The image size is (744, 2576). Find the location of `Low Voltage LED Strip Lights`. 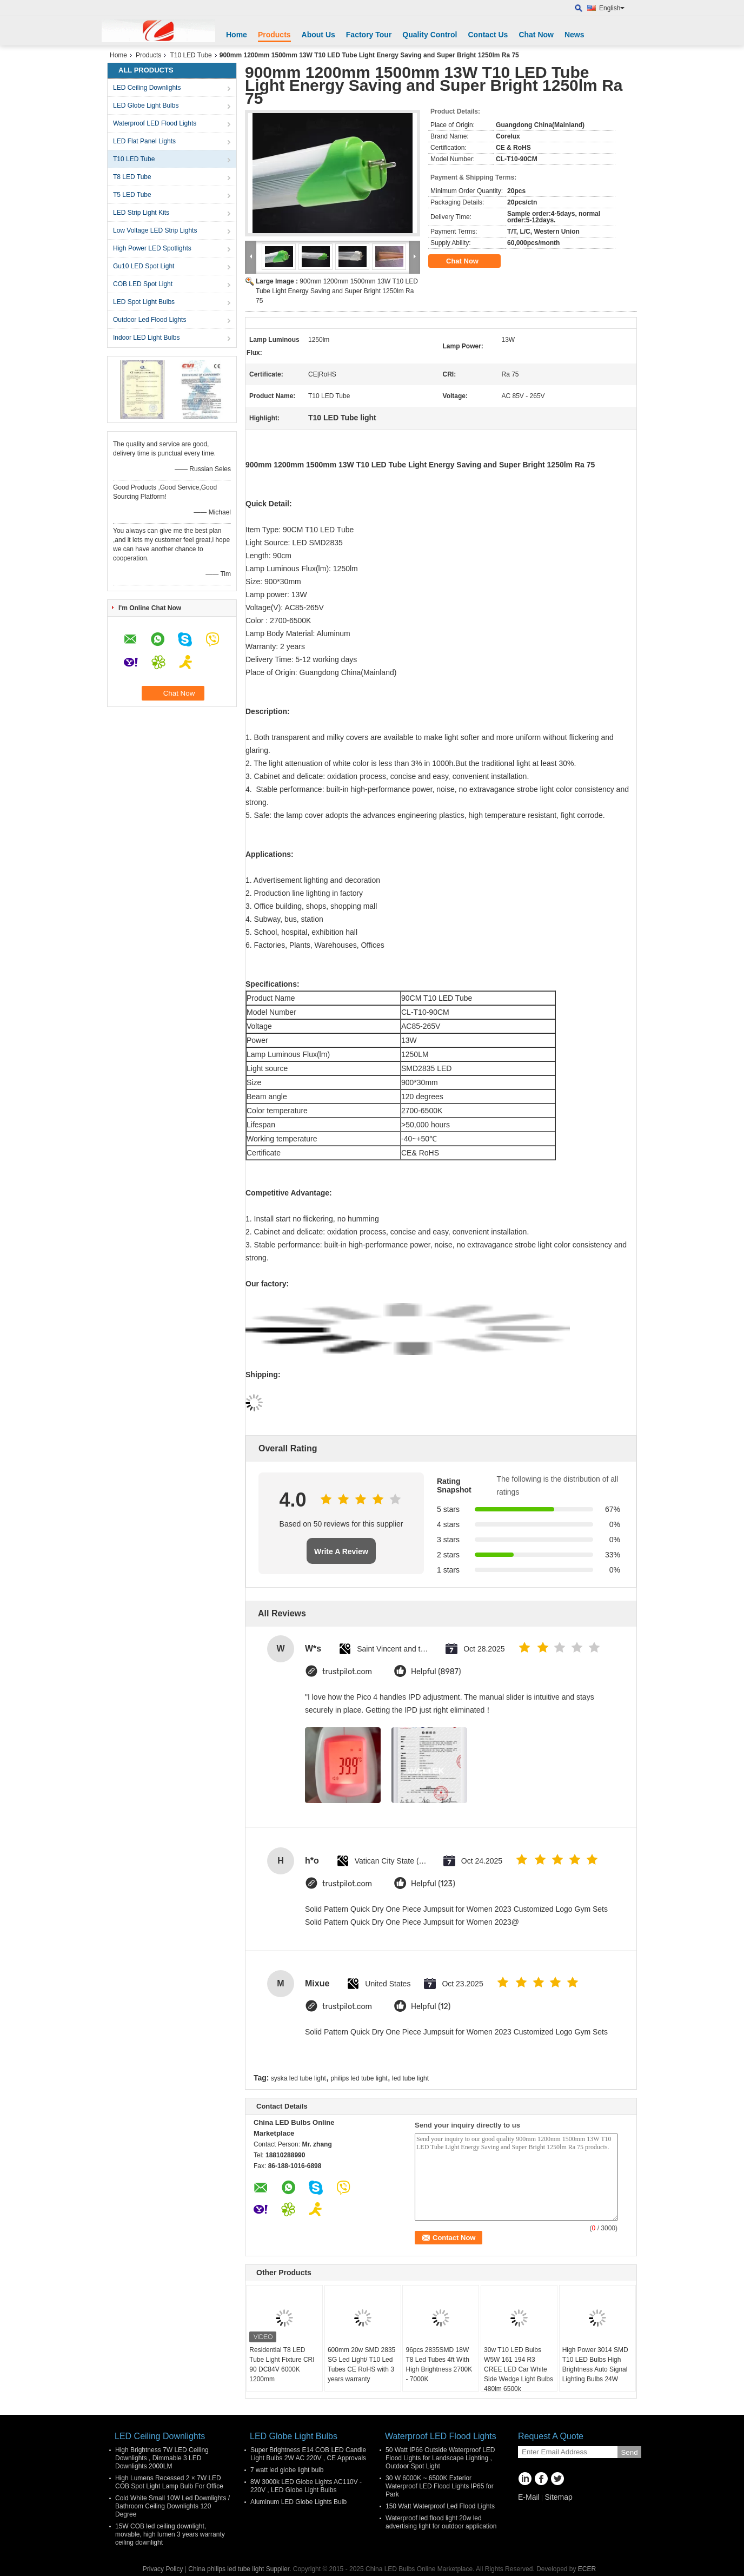

Low Voltage LED Strip Lights is located at coordinates (155, 230).